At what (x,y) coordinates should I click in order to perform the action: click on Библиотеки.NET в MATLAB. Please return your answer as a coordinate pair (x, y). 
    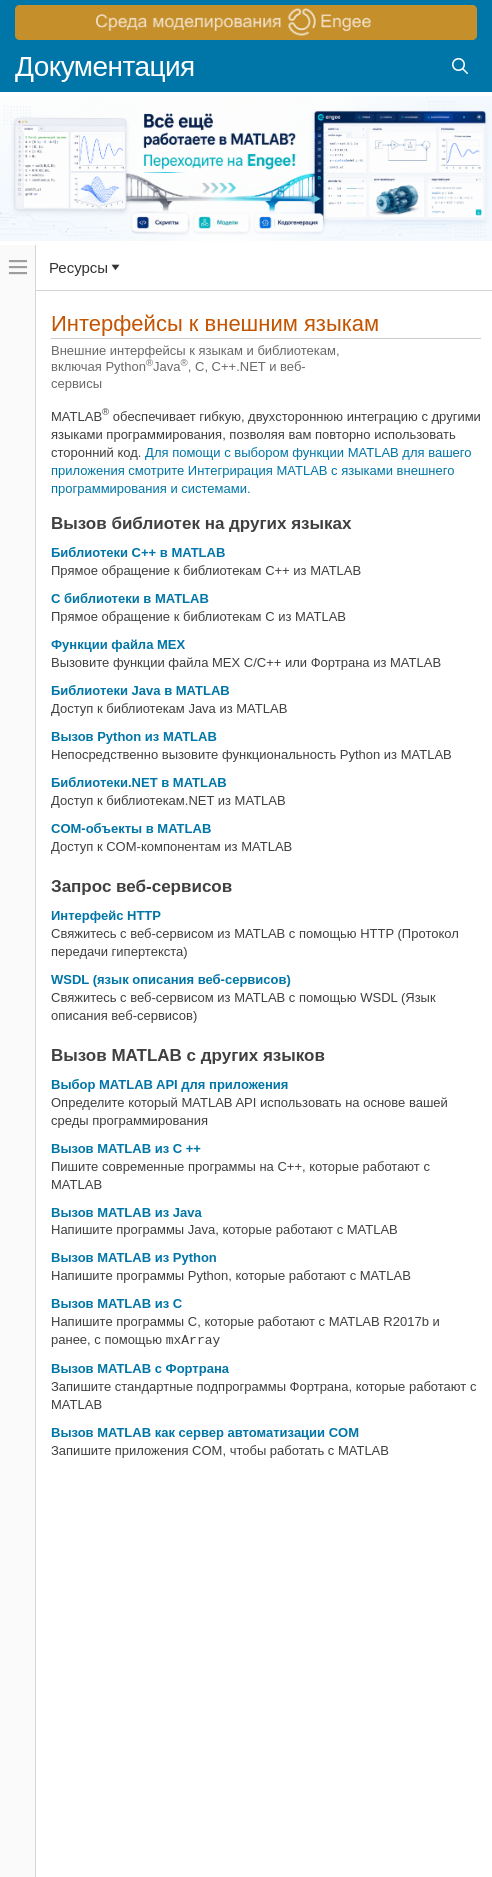
    Looking at the image, I should click on (139, 782).